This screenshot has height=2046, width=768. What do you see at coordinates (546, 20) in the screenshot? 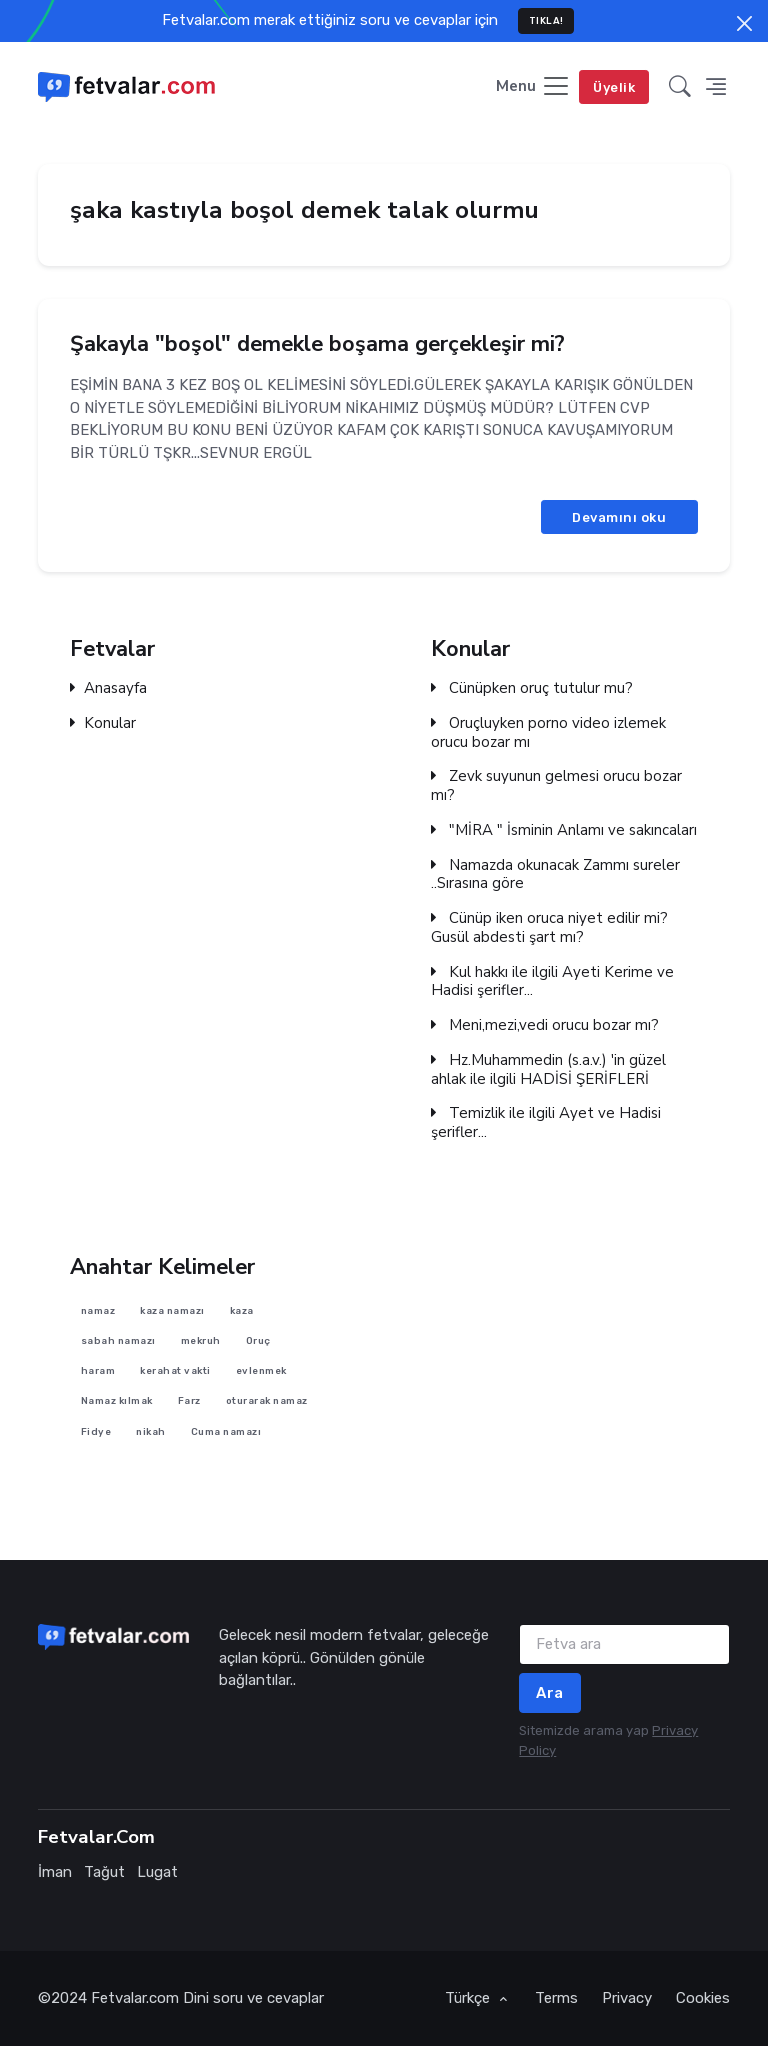
I see `TIKLA!` at bounding box center [546, 20].